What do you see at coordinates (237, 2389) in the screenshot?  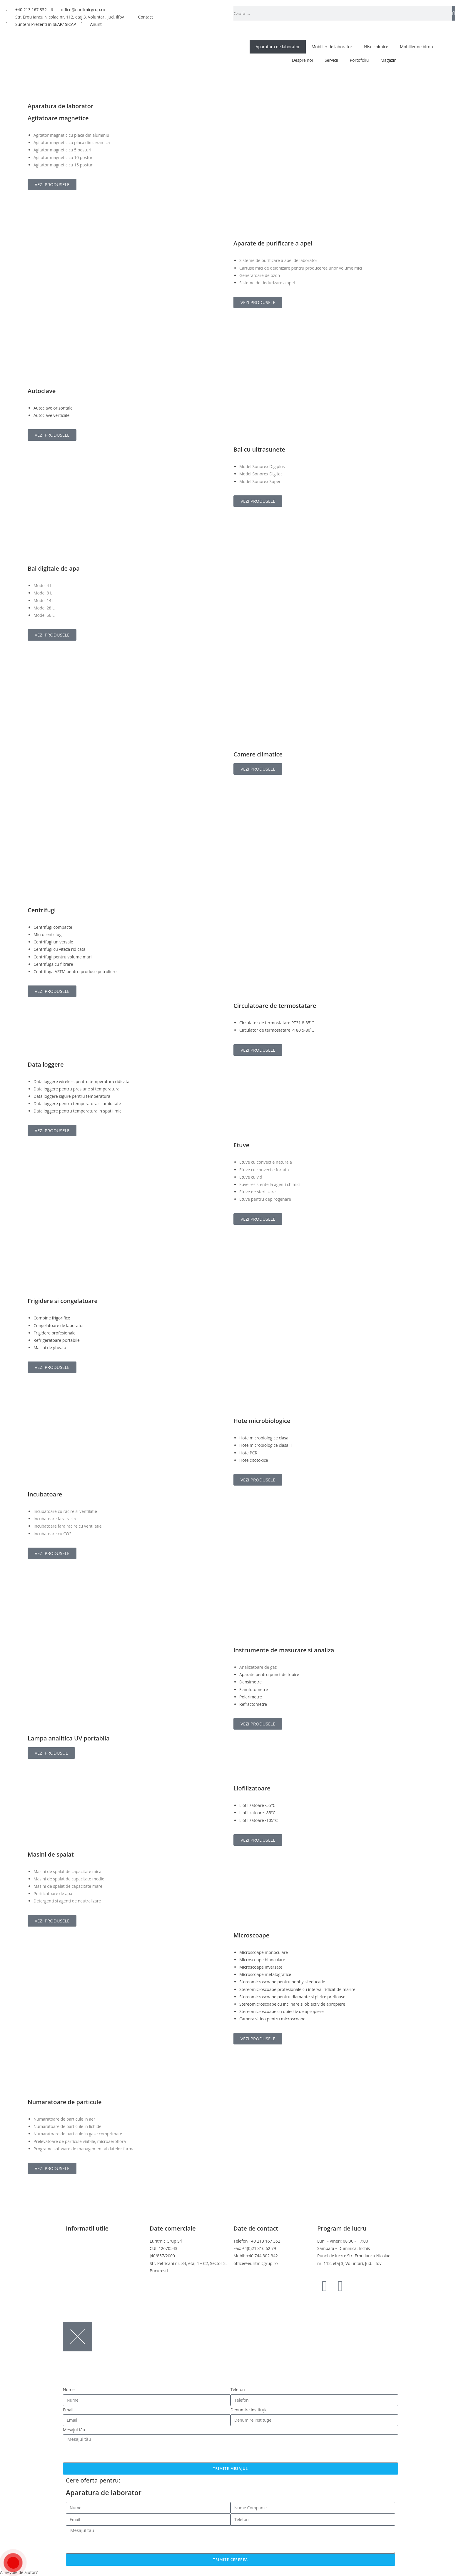 I see `Telefon` at bounding box center [237, 2389].